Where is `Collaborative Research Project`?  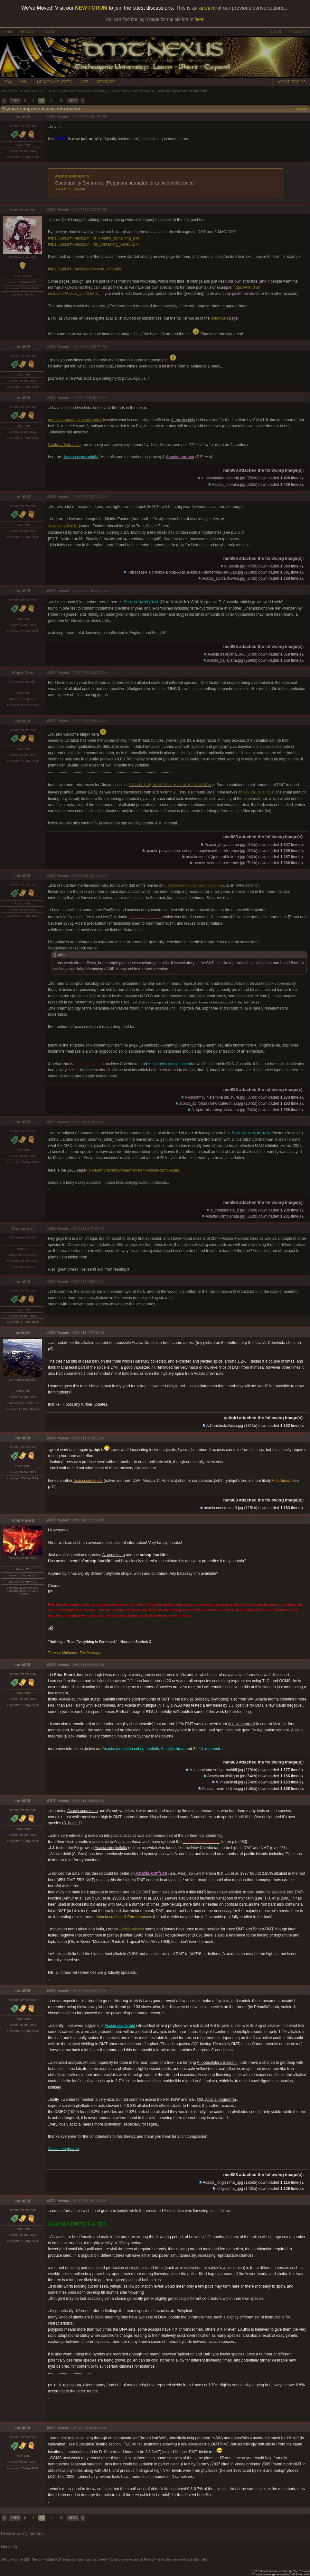
Collaborative Research Project is located at coordinates (131, 91).